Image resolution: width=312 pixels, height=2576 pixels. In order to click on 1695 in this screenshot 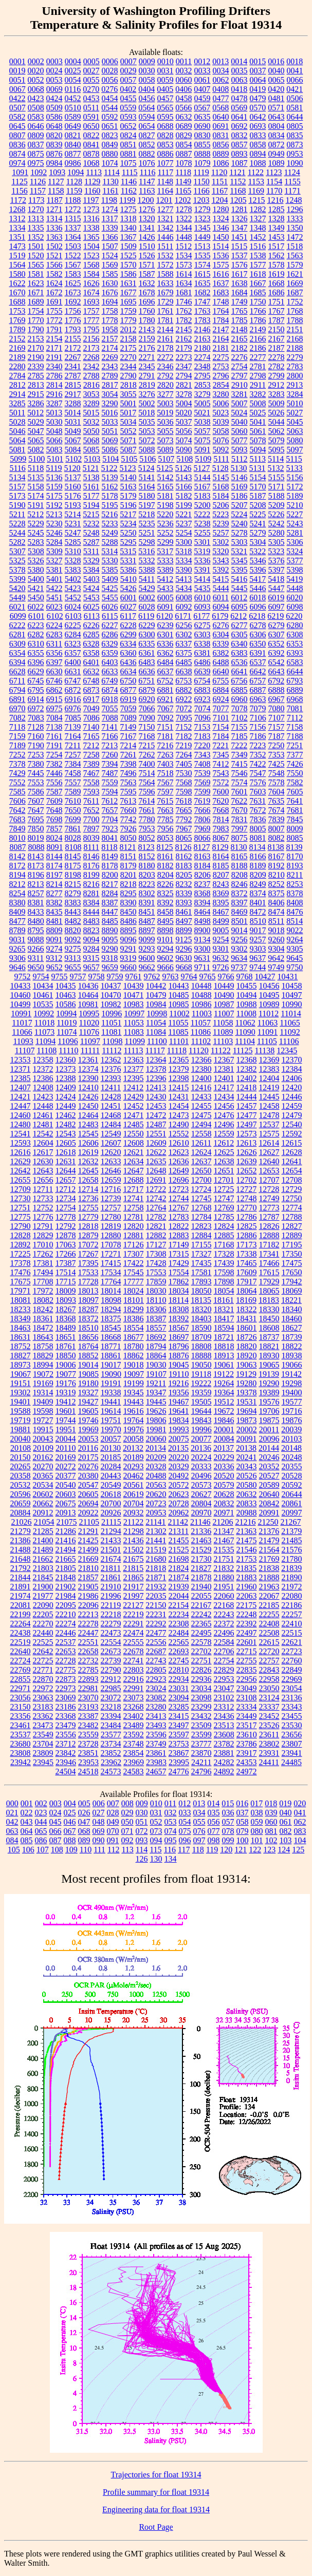, I will do `click(128, 301)`.